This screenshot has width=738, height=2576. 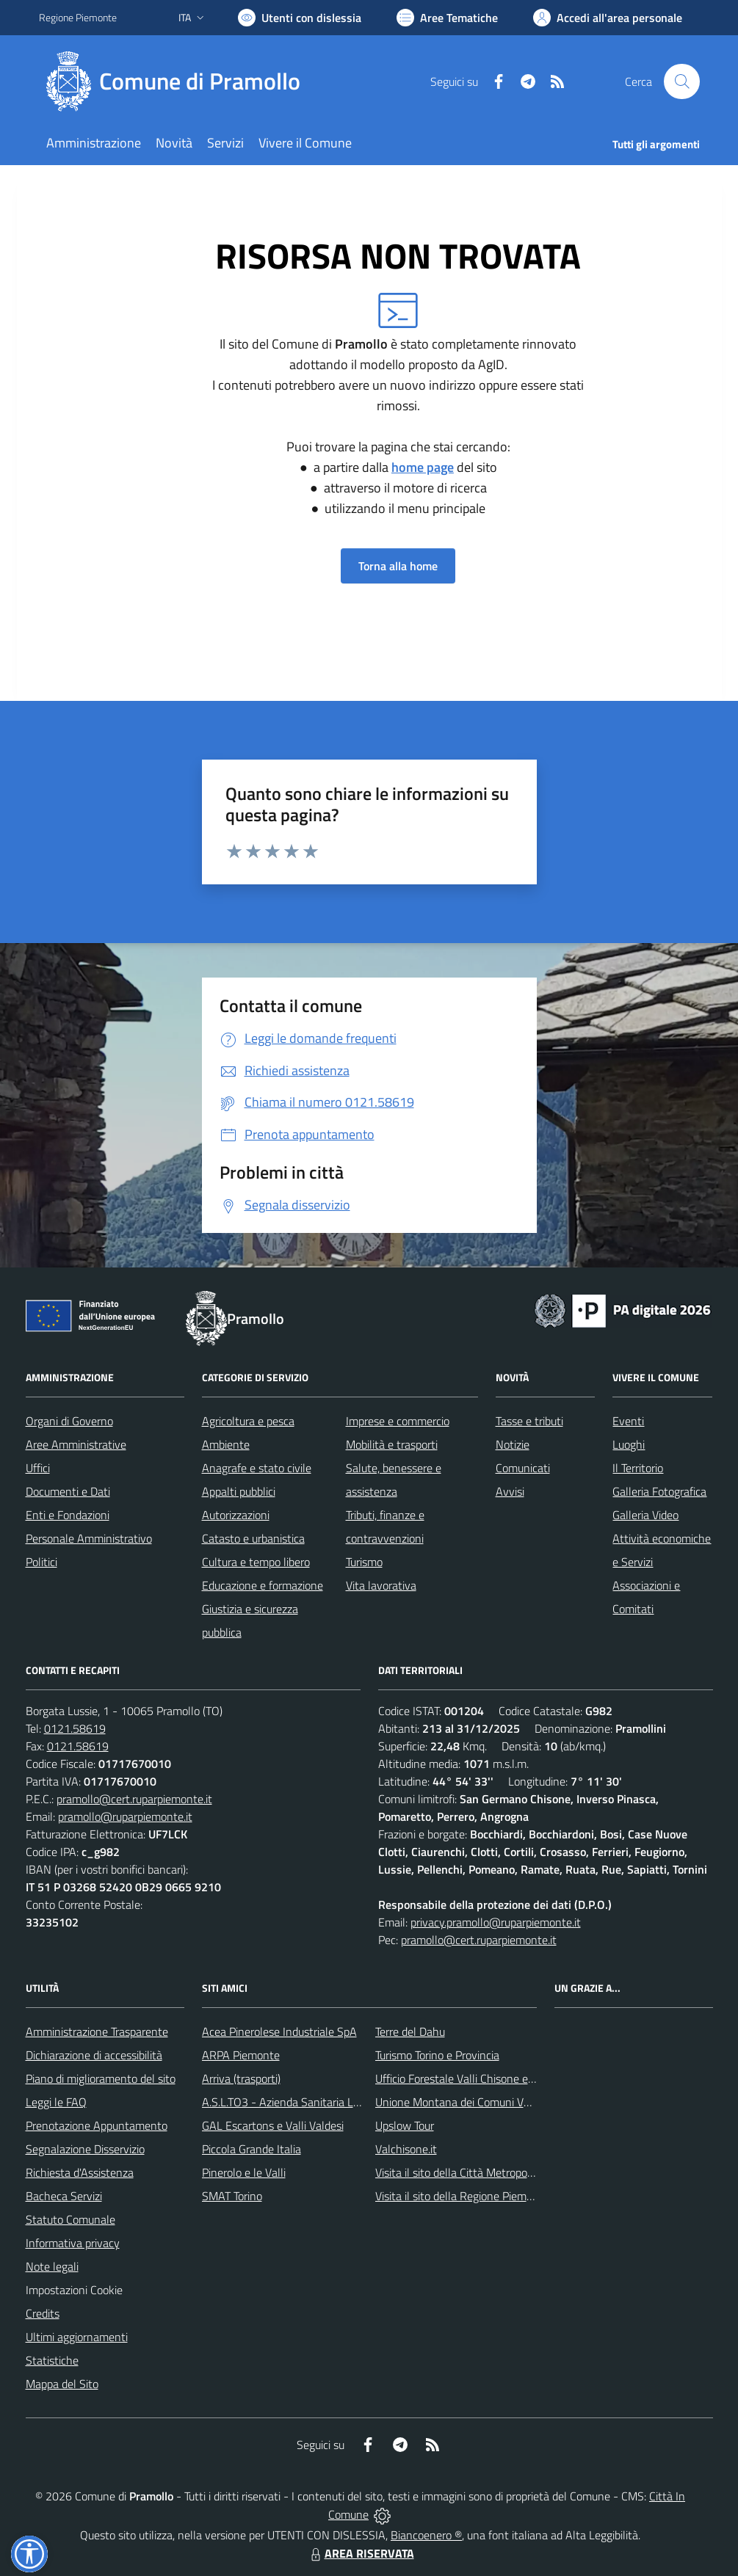 What do you see at coordinates (76, 1444) in the screenshot?
I see `Aree Amministrative` at bounding box center [76, 1444].